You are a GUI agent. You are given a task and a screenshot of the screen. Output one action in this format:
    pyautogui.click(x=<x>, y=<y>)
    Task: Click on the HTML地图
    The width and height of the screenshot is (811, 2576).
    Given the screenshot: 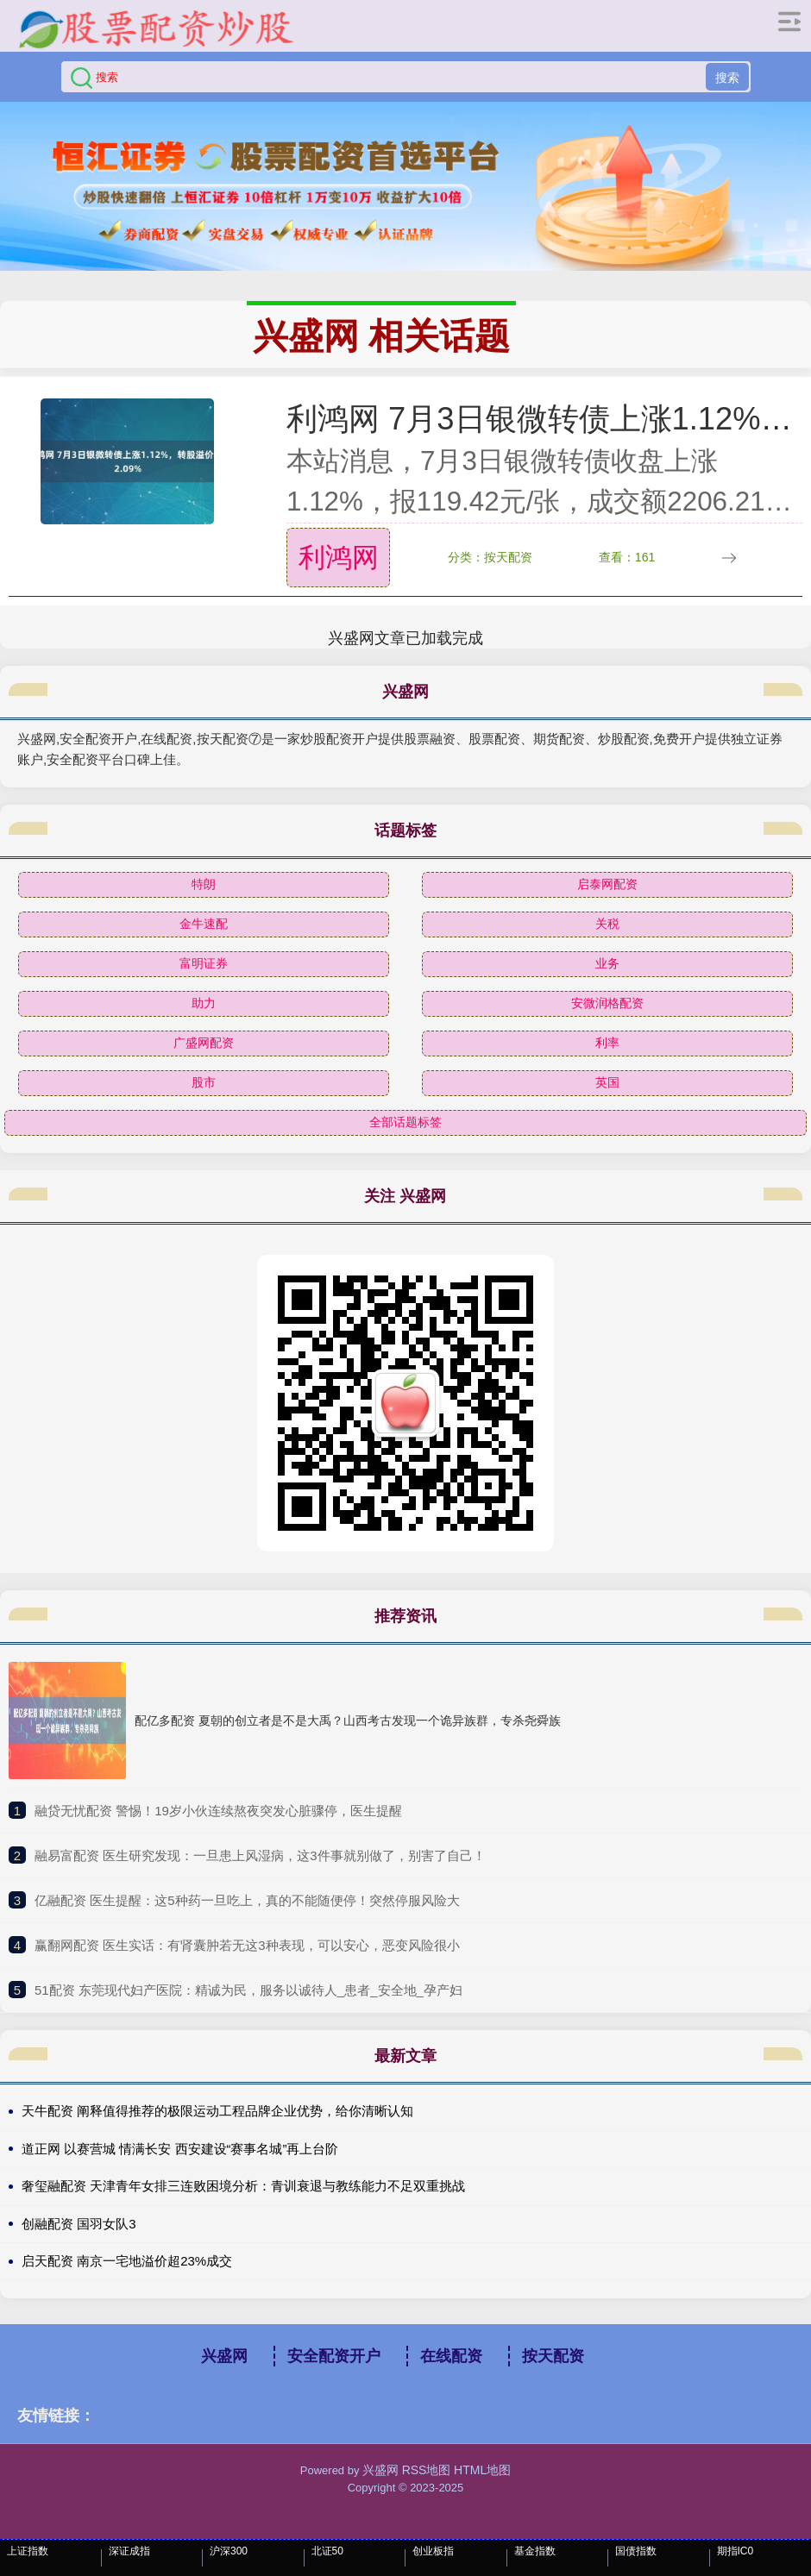 What is the action you would take?
    pyautogui.click(x=482, y=2470)
    